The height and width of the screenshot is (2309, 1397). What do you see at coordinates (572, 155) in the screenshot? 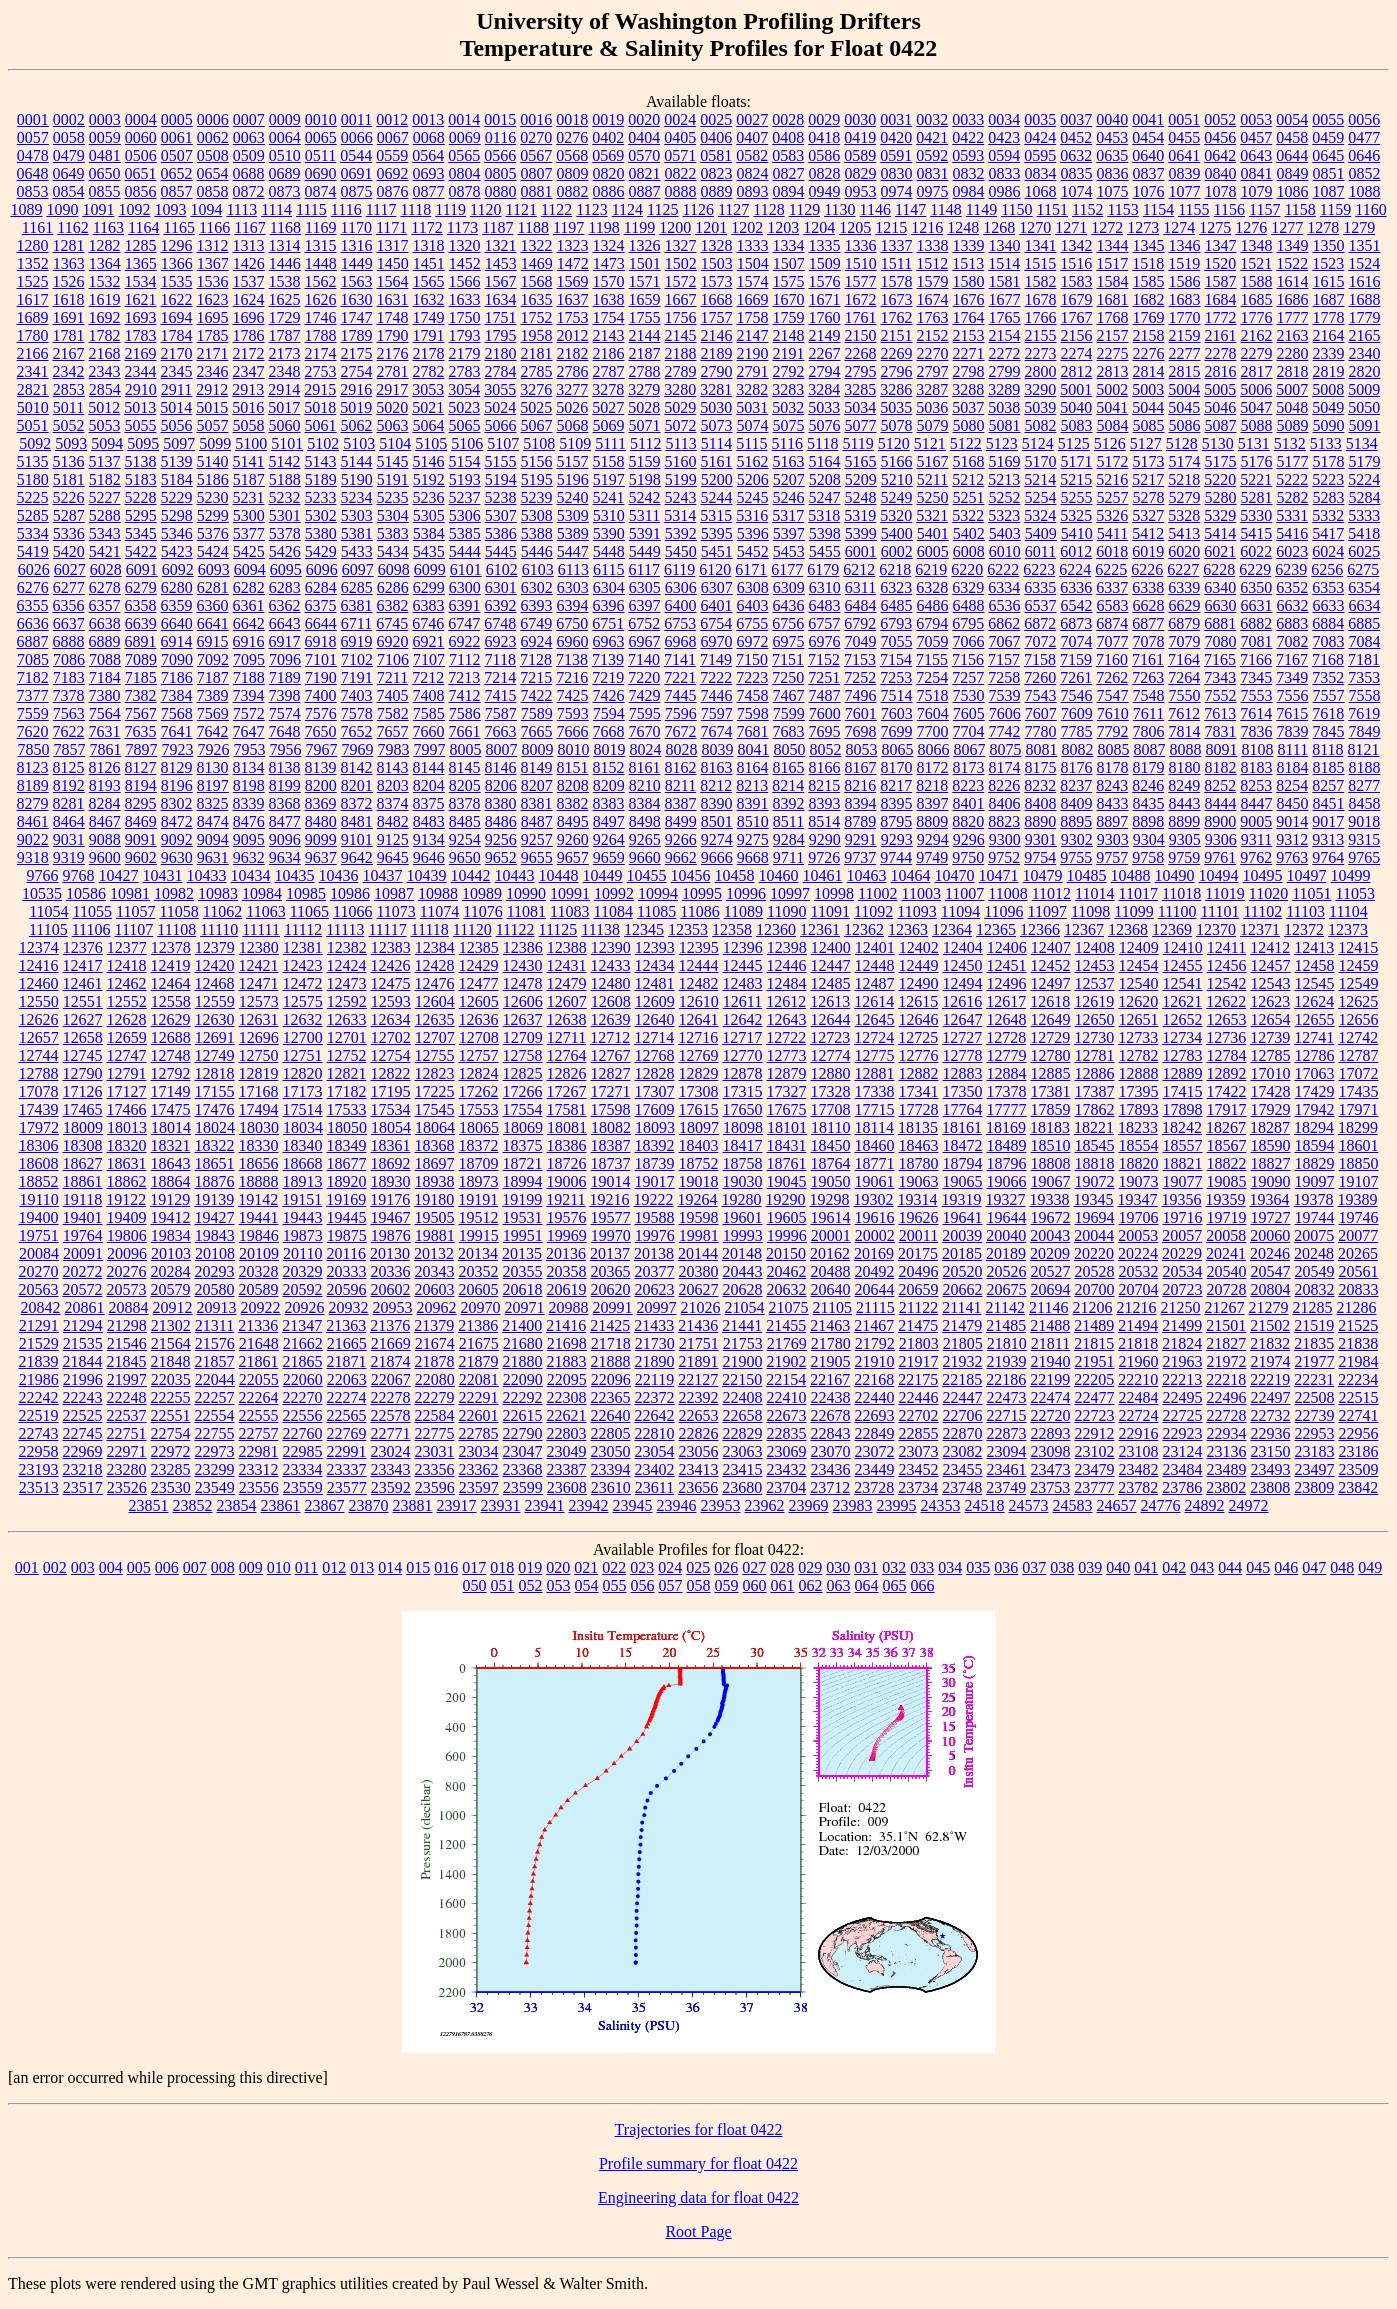
I see `0568` at bounding box center [572, 155].